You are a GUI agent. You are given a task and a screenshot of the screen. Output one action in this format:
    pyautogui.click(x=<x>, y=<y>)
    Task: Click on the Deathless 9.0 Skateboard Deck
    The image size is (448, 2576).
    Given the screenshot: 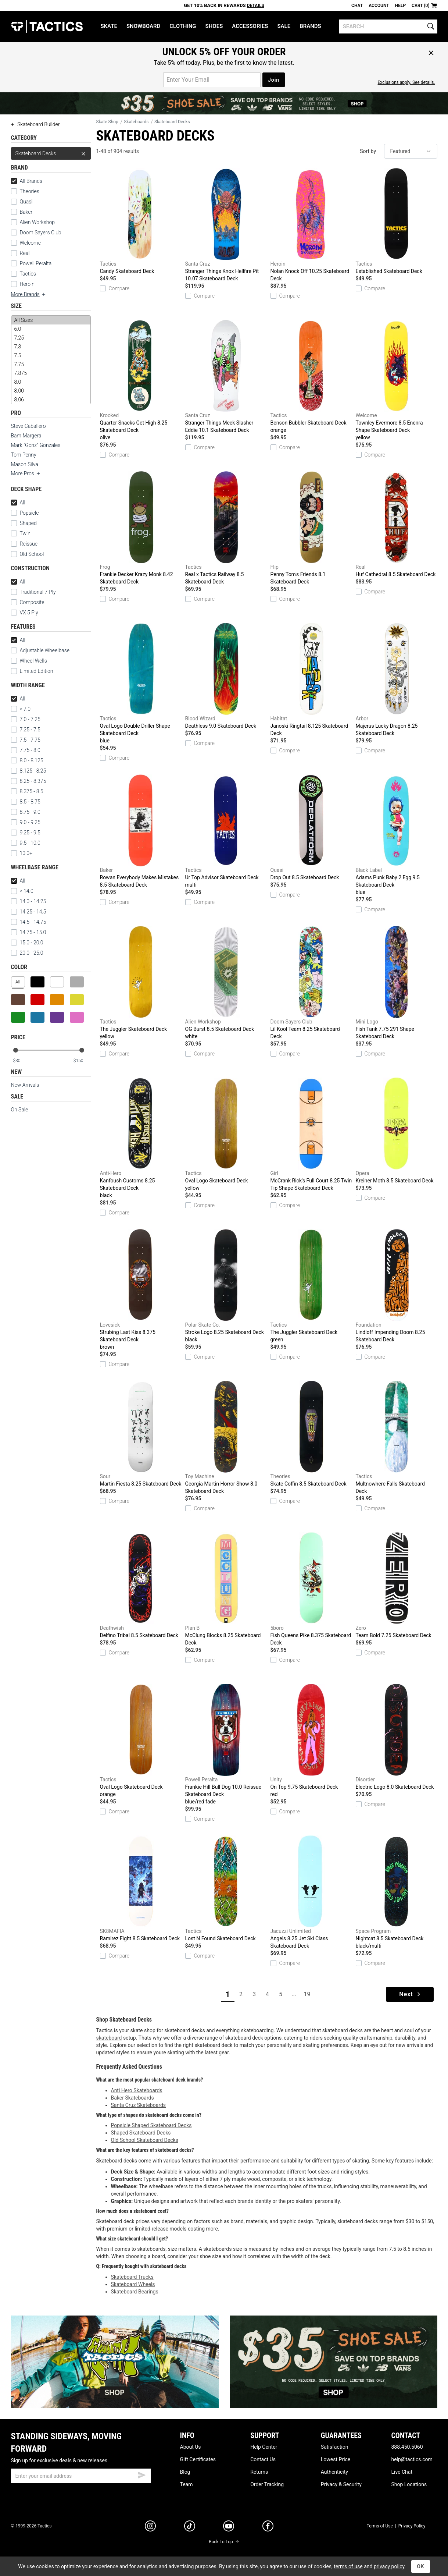 What is the action you would take?
    pyautogui.click(x=226, y=676)
    